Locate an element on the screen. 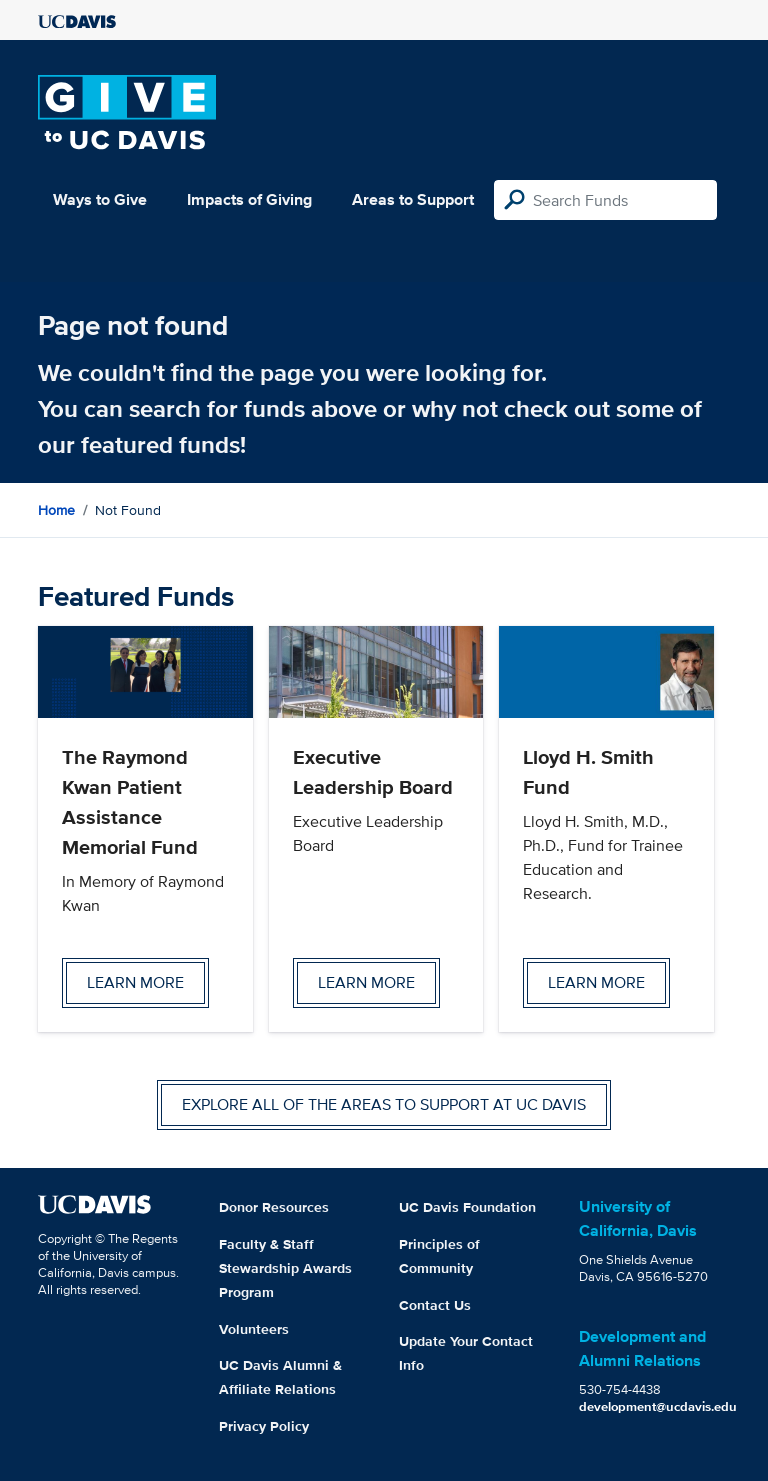 Image resolution: width=768 pixels, height=1481 pixels. development@ucdavis.edu is located at coordinates (658, 1406).